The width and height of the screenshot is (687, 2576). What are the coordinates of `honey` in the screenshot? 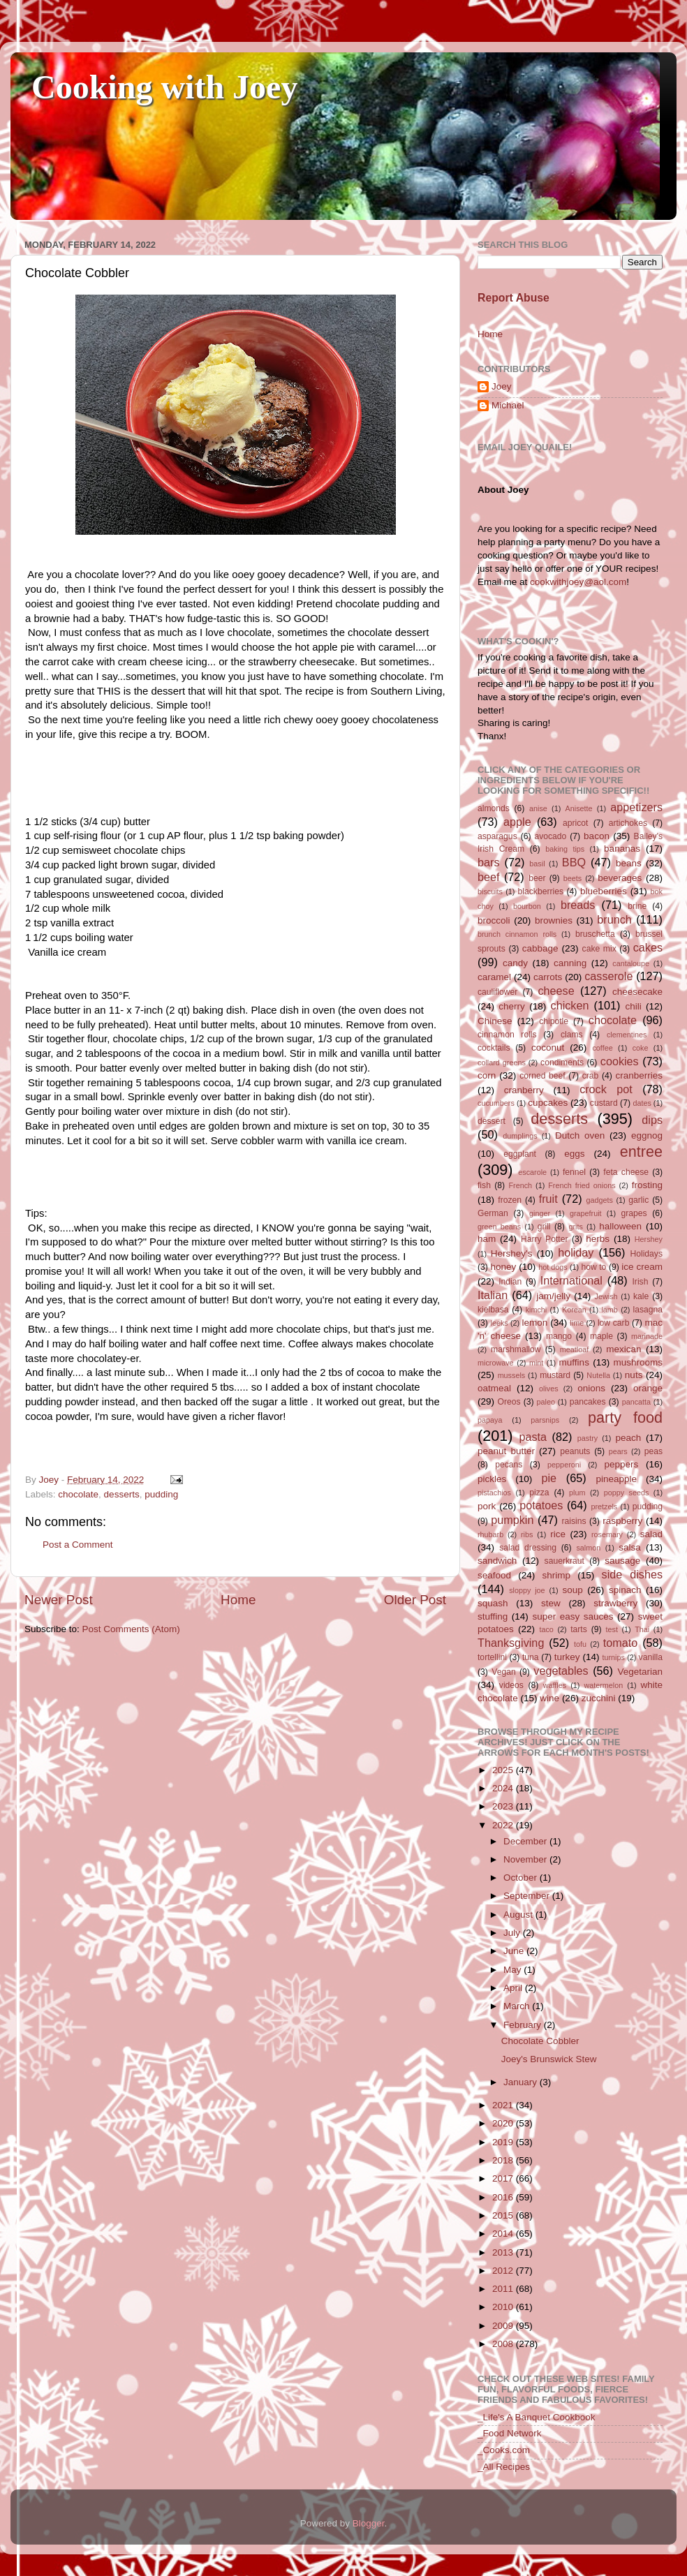 It's located at (503, 1266).